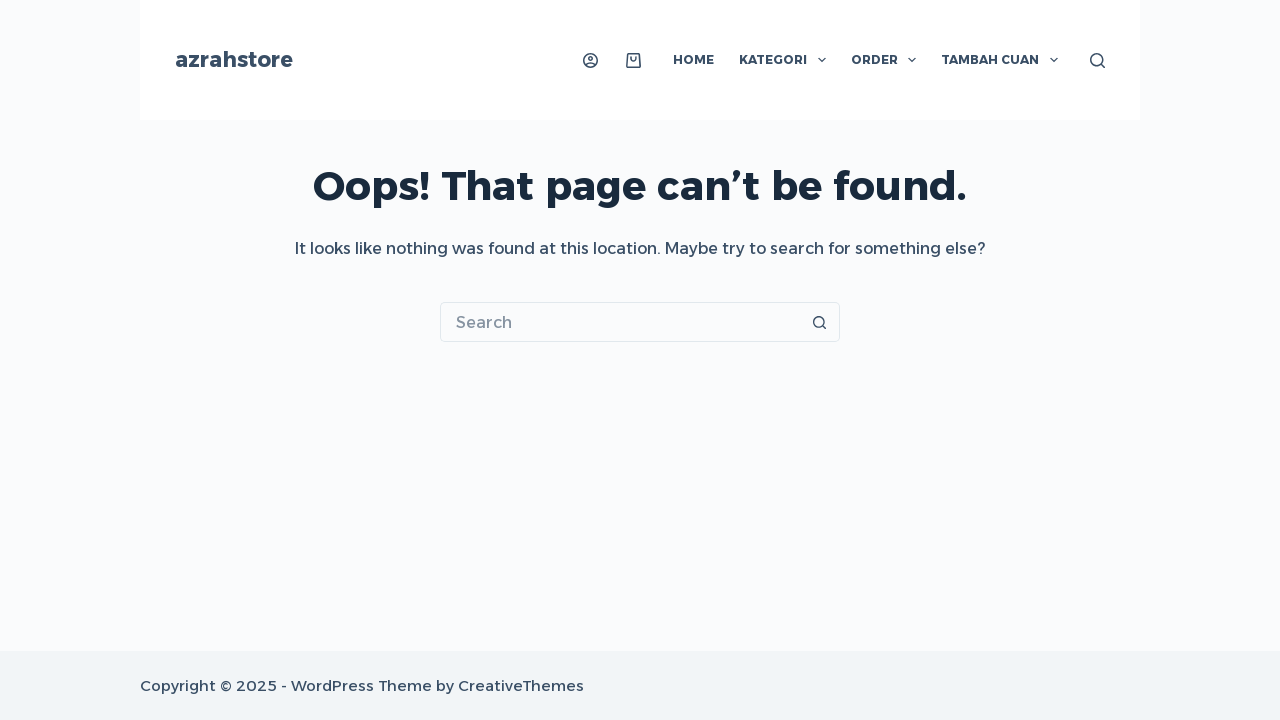 Image resolution: width=1280 pixels, height=720 pixels. I want to click on [Search], so click(1097, 60).